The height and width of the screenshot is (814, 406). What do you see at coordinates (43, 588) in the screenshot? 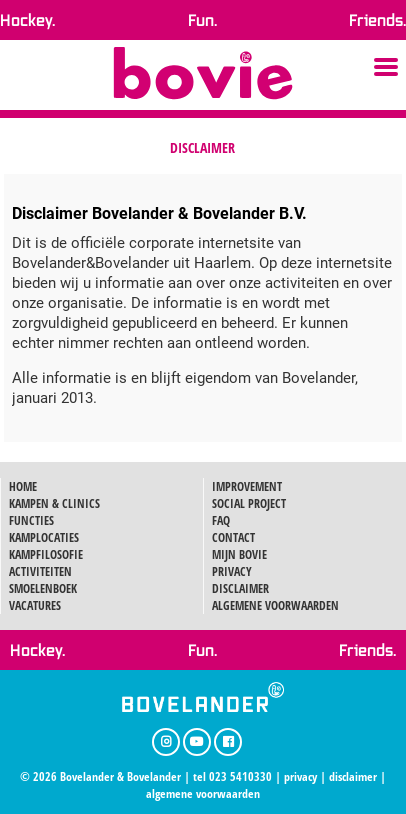
I see `SMOELENBOEK` at bounding box center [43, 588].